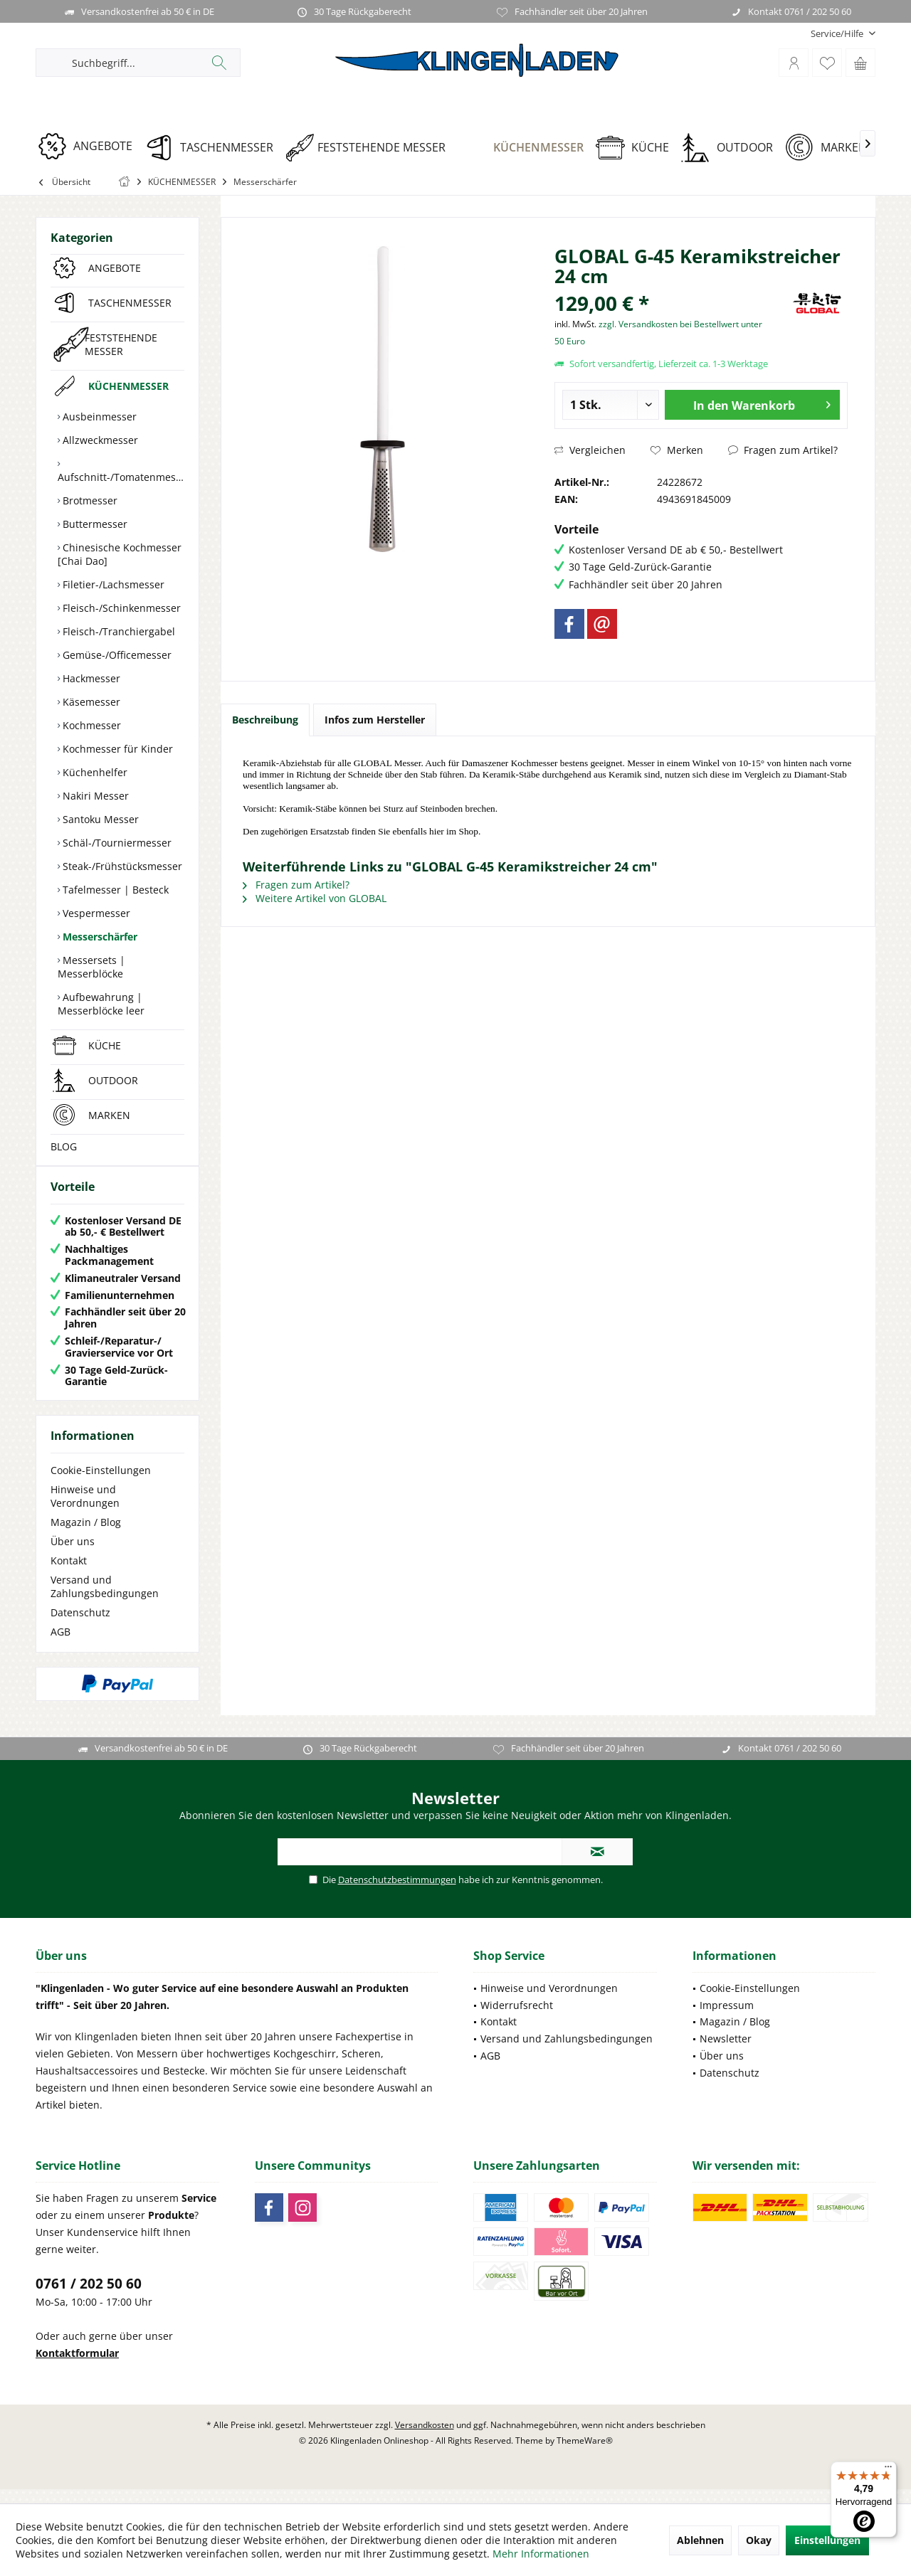 Image resolution: width=911 pixels, height=2576 pixels. I want to click on Steak-/Frühstücksmesser, so click(121, 866).